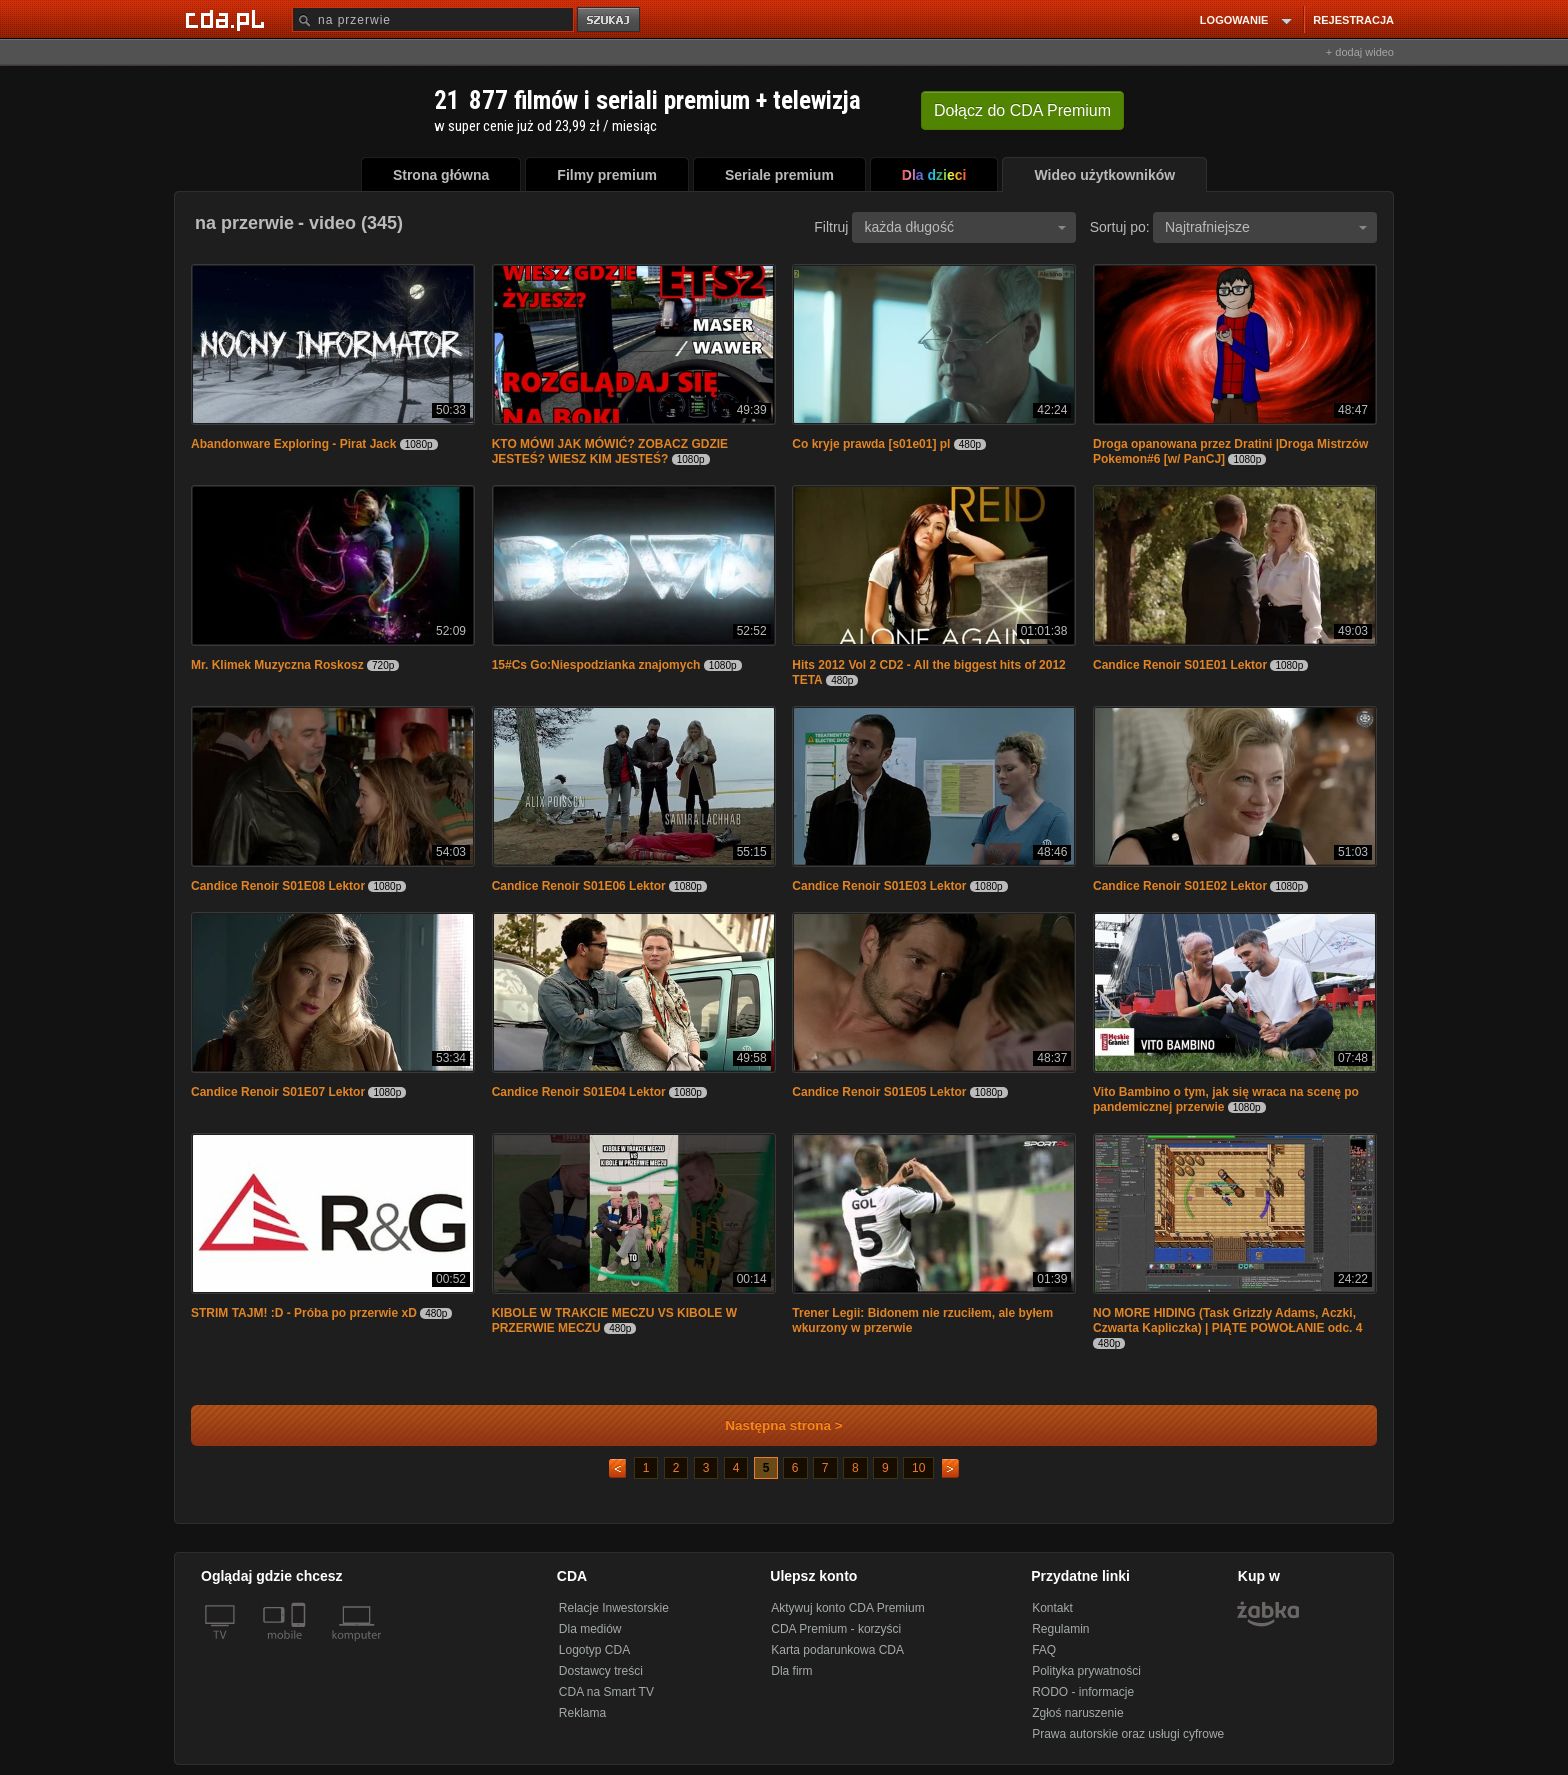 This screenshot has width=1568, height=1775. Describe the element at coordinates (596, 665) in the screenshot. I see `15#Cs Go:Niespodzianka znajomych` at that location.